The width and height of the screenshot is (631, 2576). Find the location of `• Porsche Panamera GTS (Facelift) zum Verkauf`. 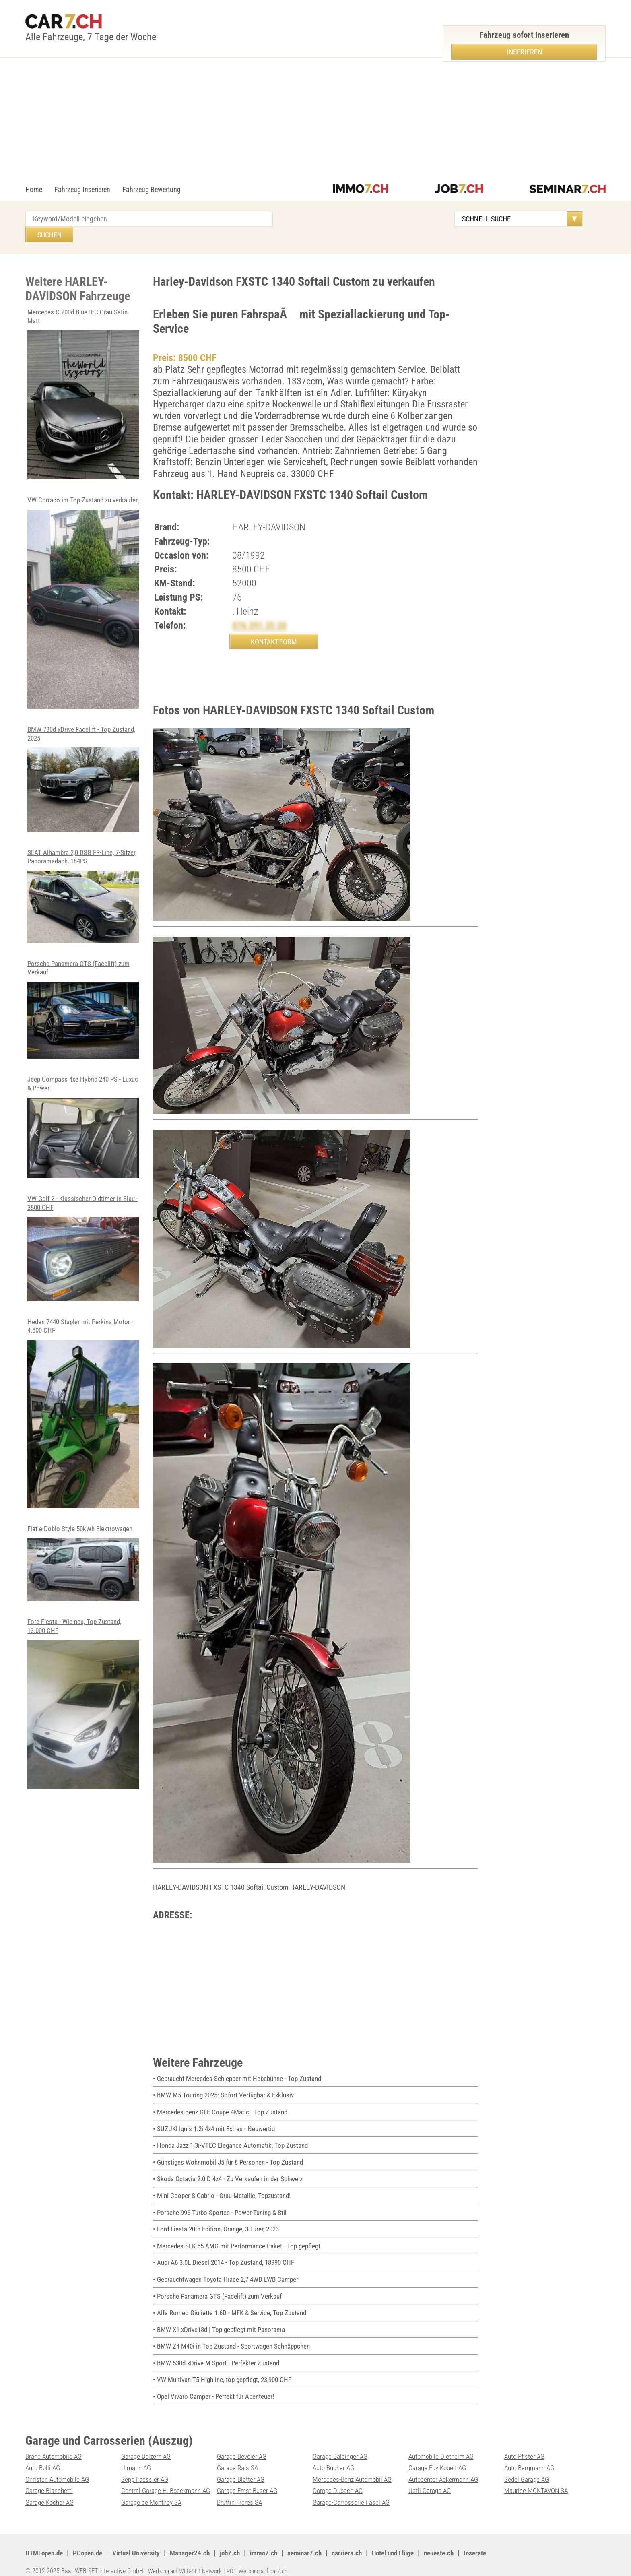

• Porsche Panamera GTS (Facelift) zum Verkauf is located at coordinates (221, 2285).